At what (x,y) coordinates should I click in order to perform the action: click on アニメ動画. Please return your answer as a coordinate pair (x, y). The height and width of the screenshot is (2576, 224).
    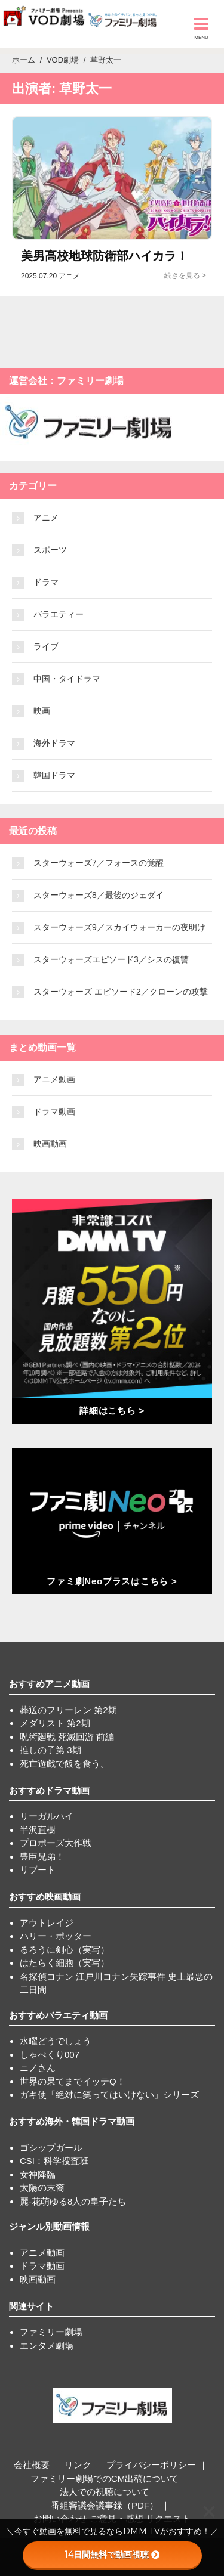
    Looking at the image, I should click on (54, 1079).